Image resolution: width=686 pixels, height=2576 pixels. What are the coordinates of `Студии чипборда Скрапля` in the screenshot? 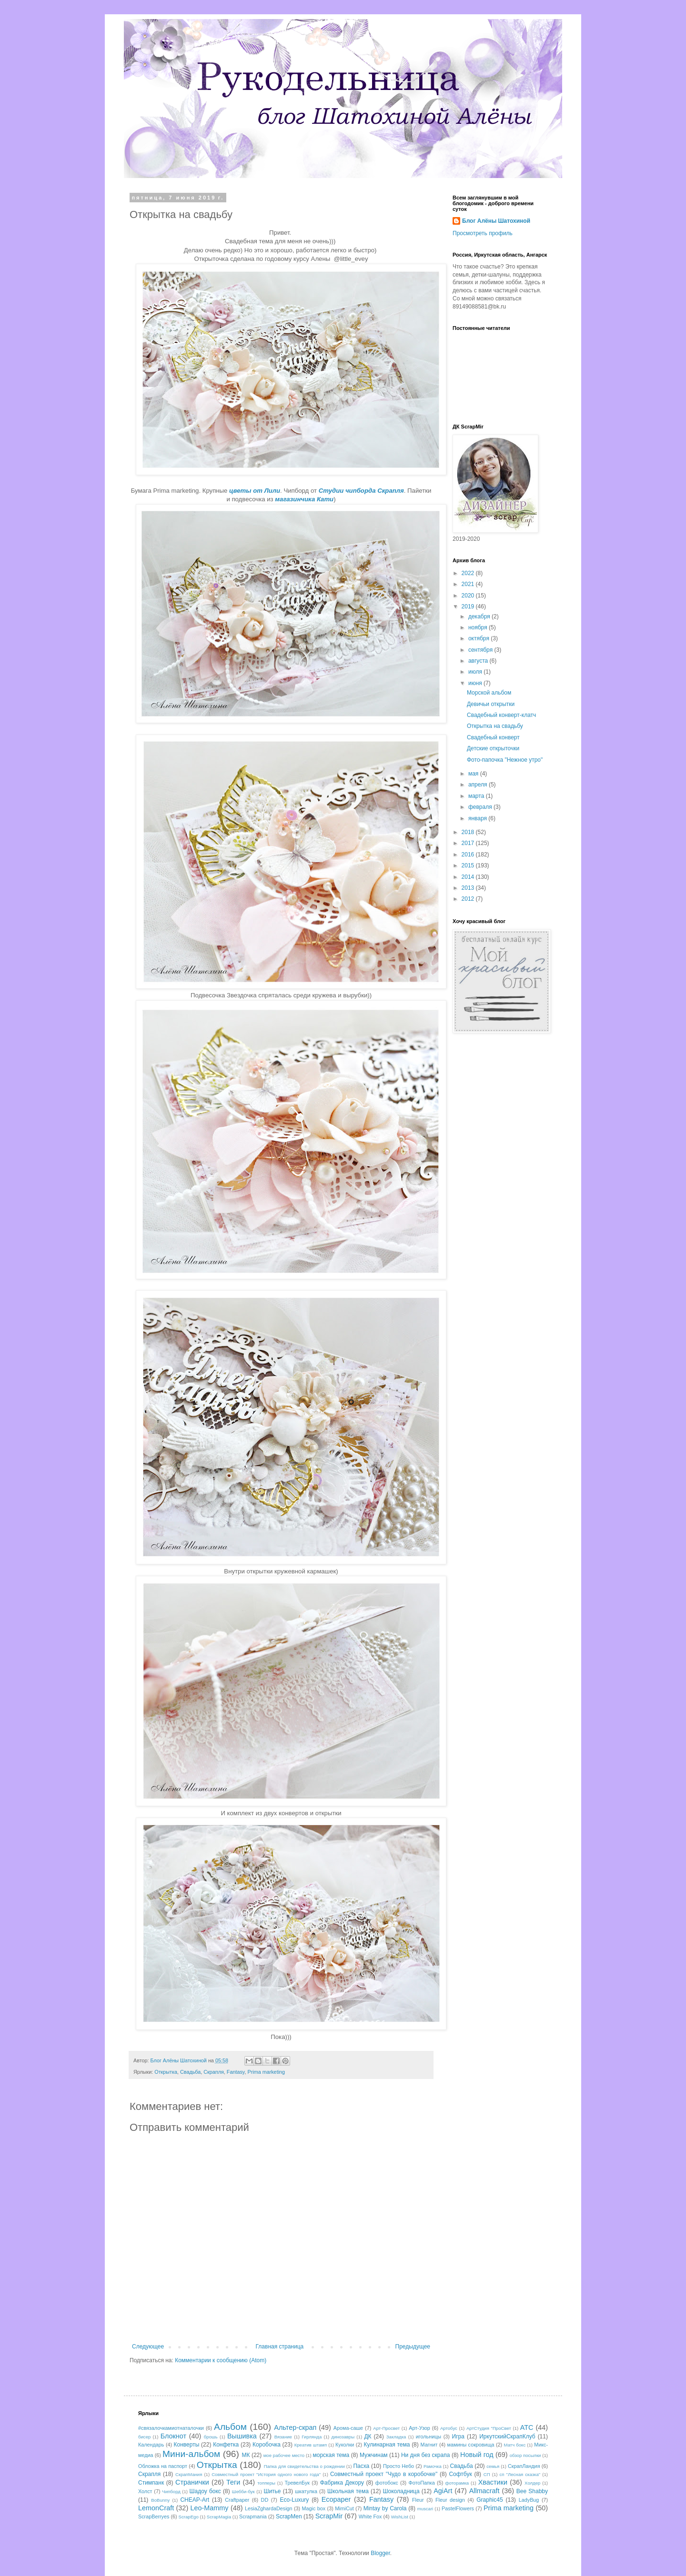 It's located at (361, 490).